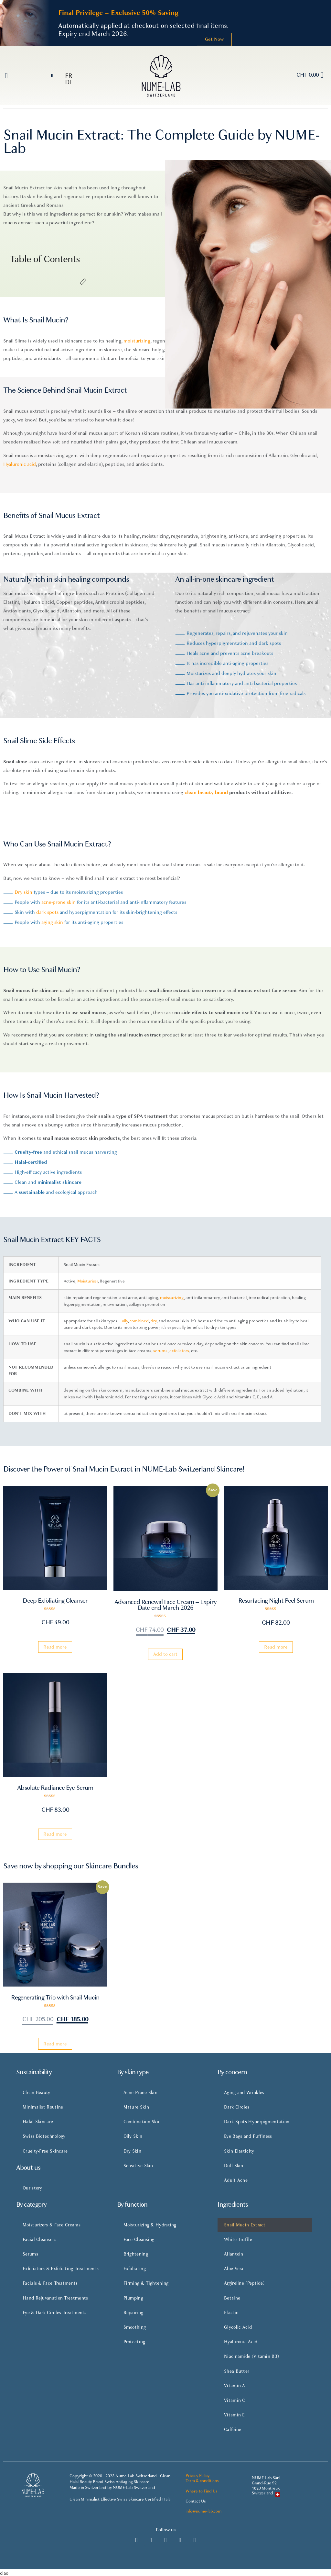 Image resolution: width=331 pixels, height=2576 pixels. Describe the element at coordinates (244, 2283) in the screenshot. I see `Argireline (Peptide)` at that location.